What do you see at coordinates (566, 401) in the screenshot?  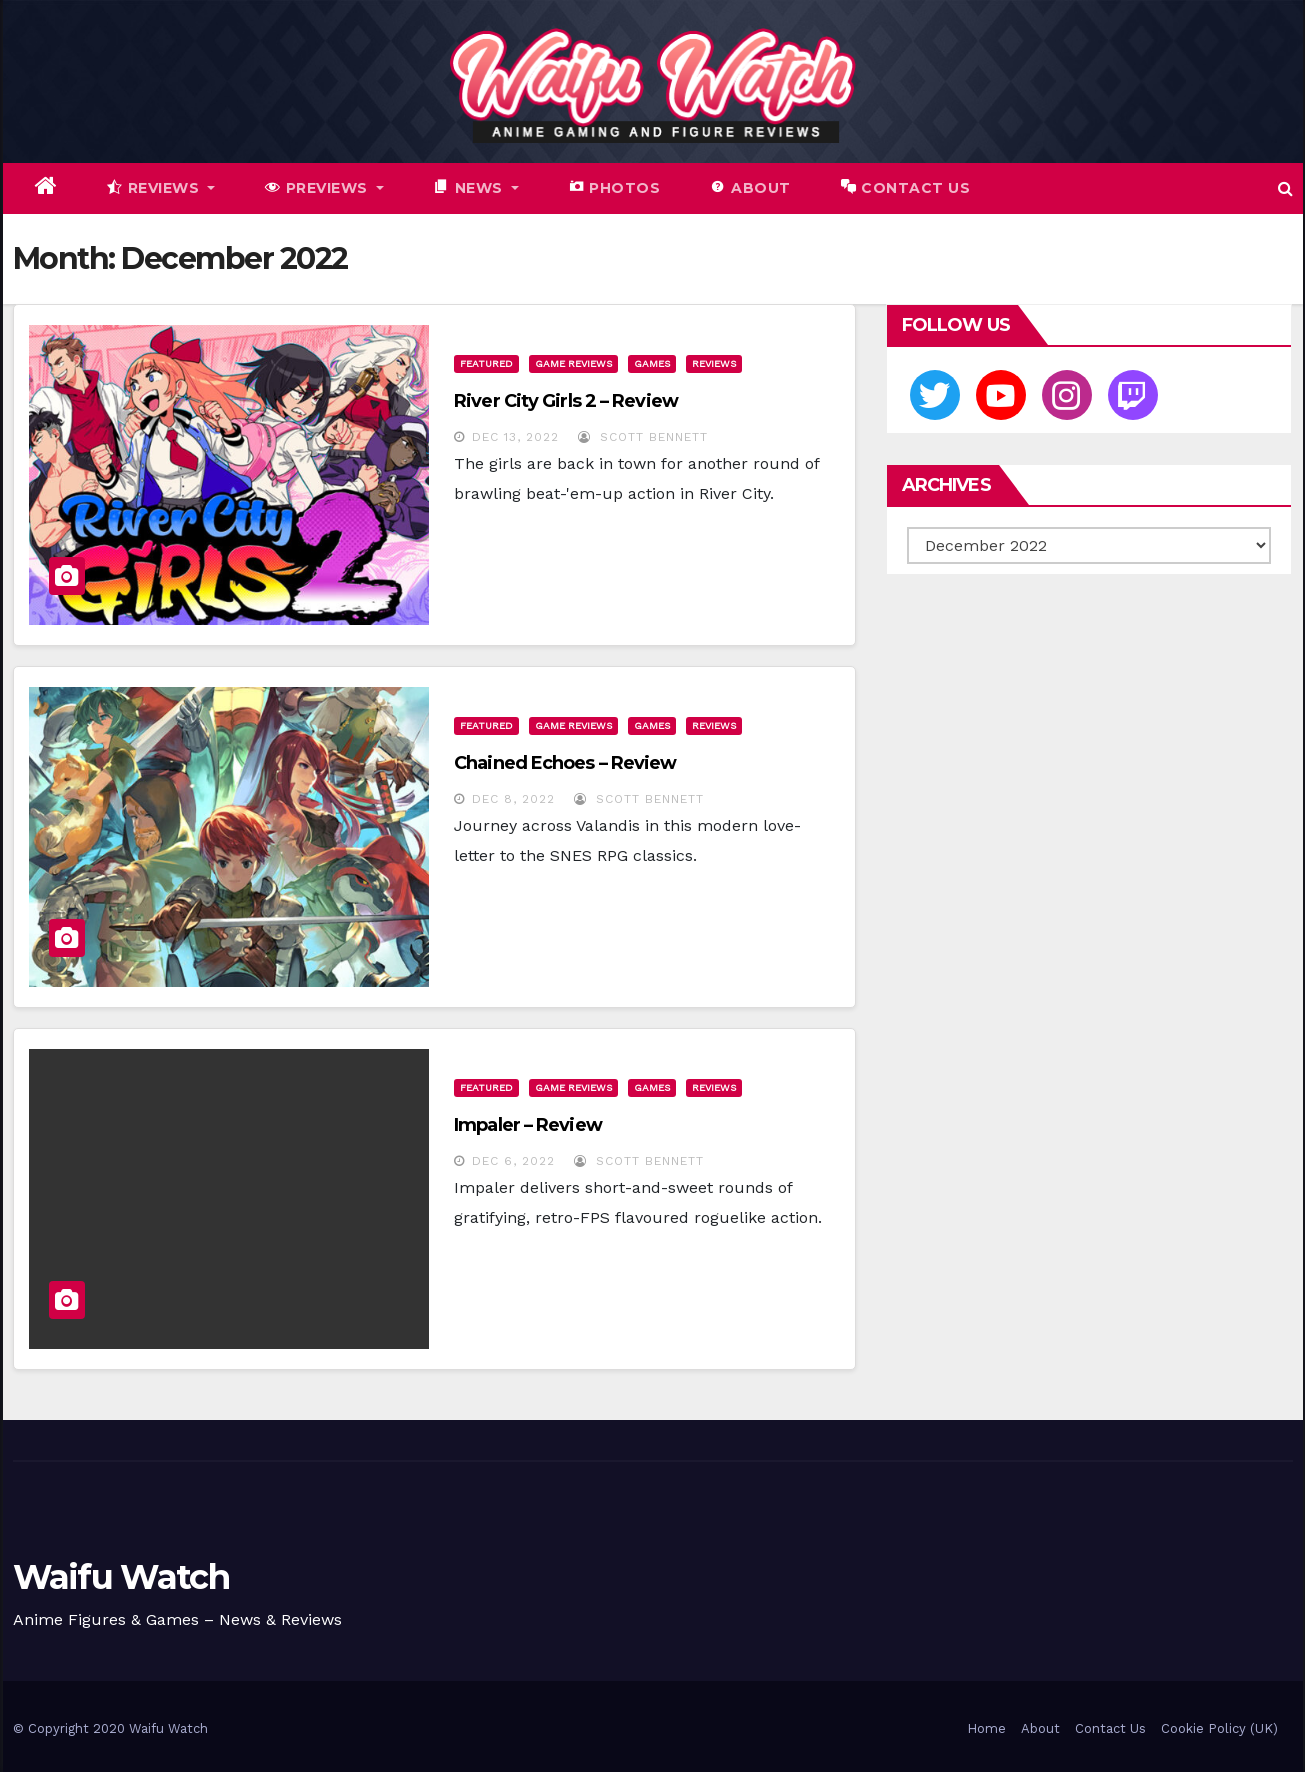 I see `River City Girls 2 – Review` at bounding box center [566, 401].